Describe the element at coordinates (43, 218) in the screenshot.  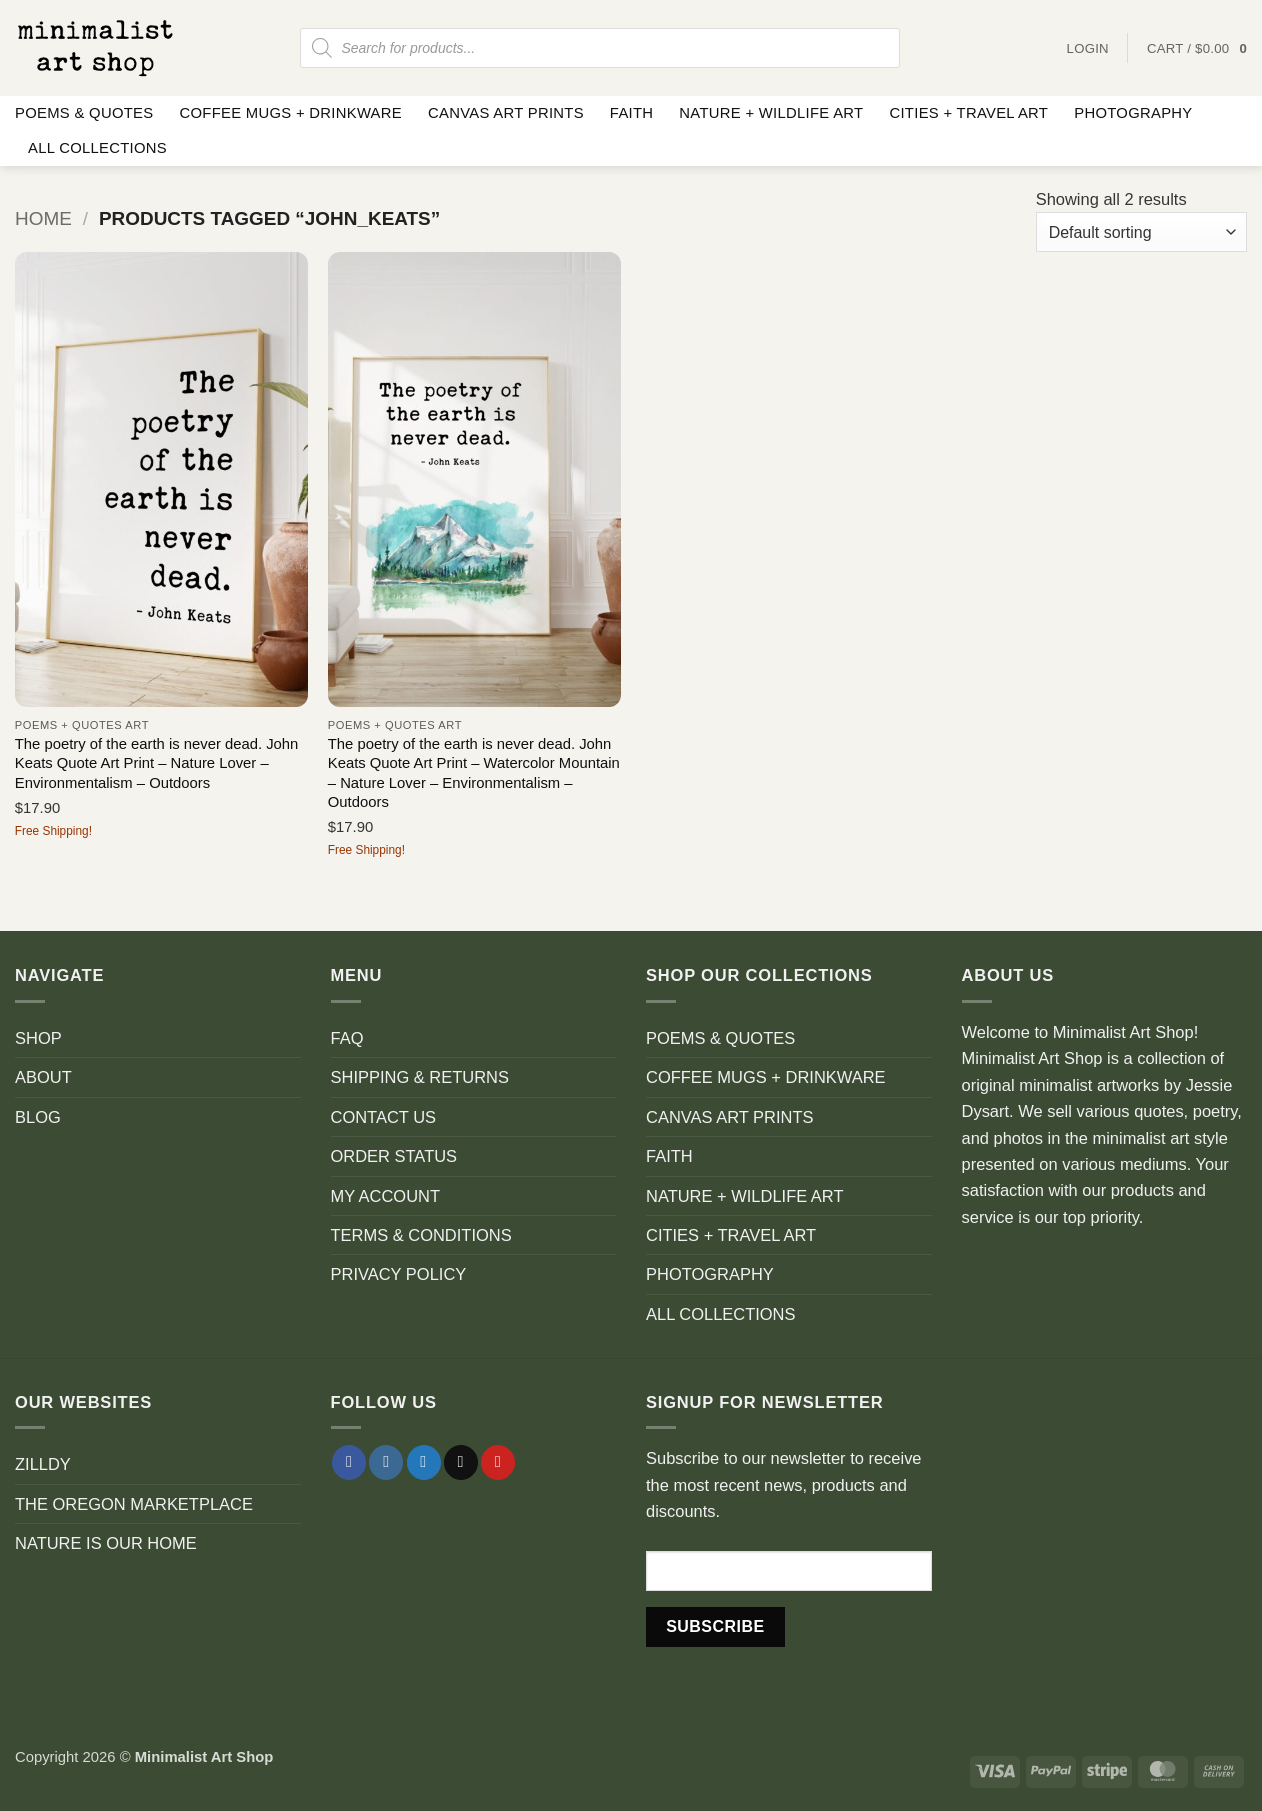
I see `Home` at that location.